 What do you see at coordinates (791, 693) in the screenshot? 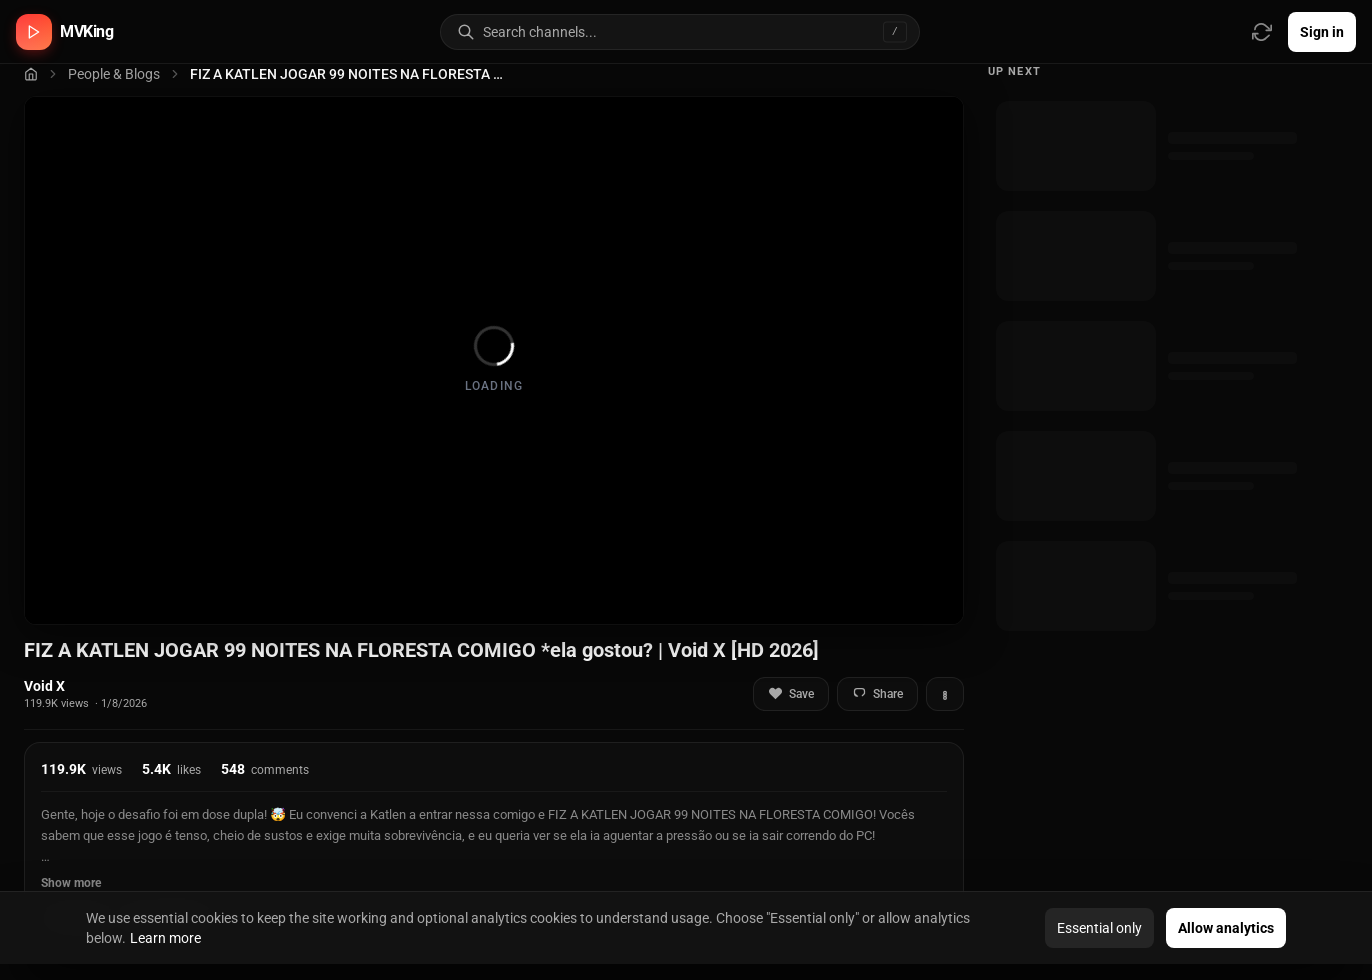
I see `Save [Add to favorites]` at bounding box center [791, 693].